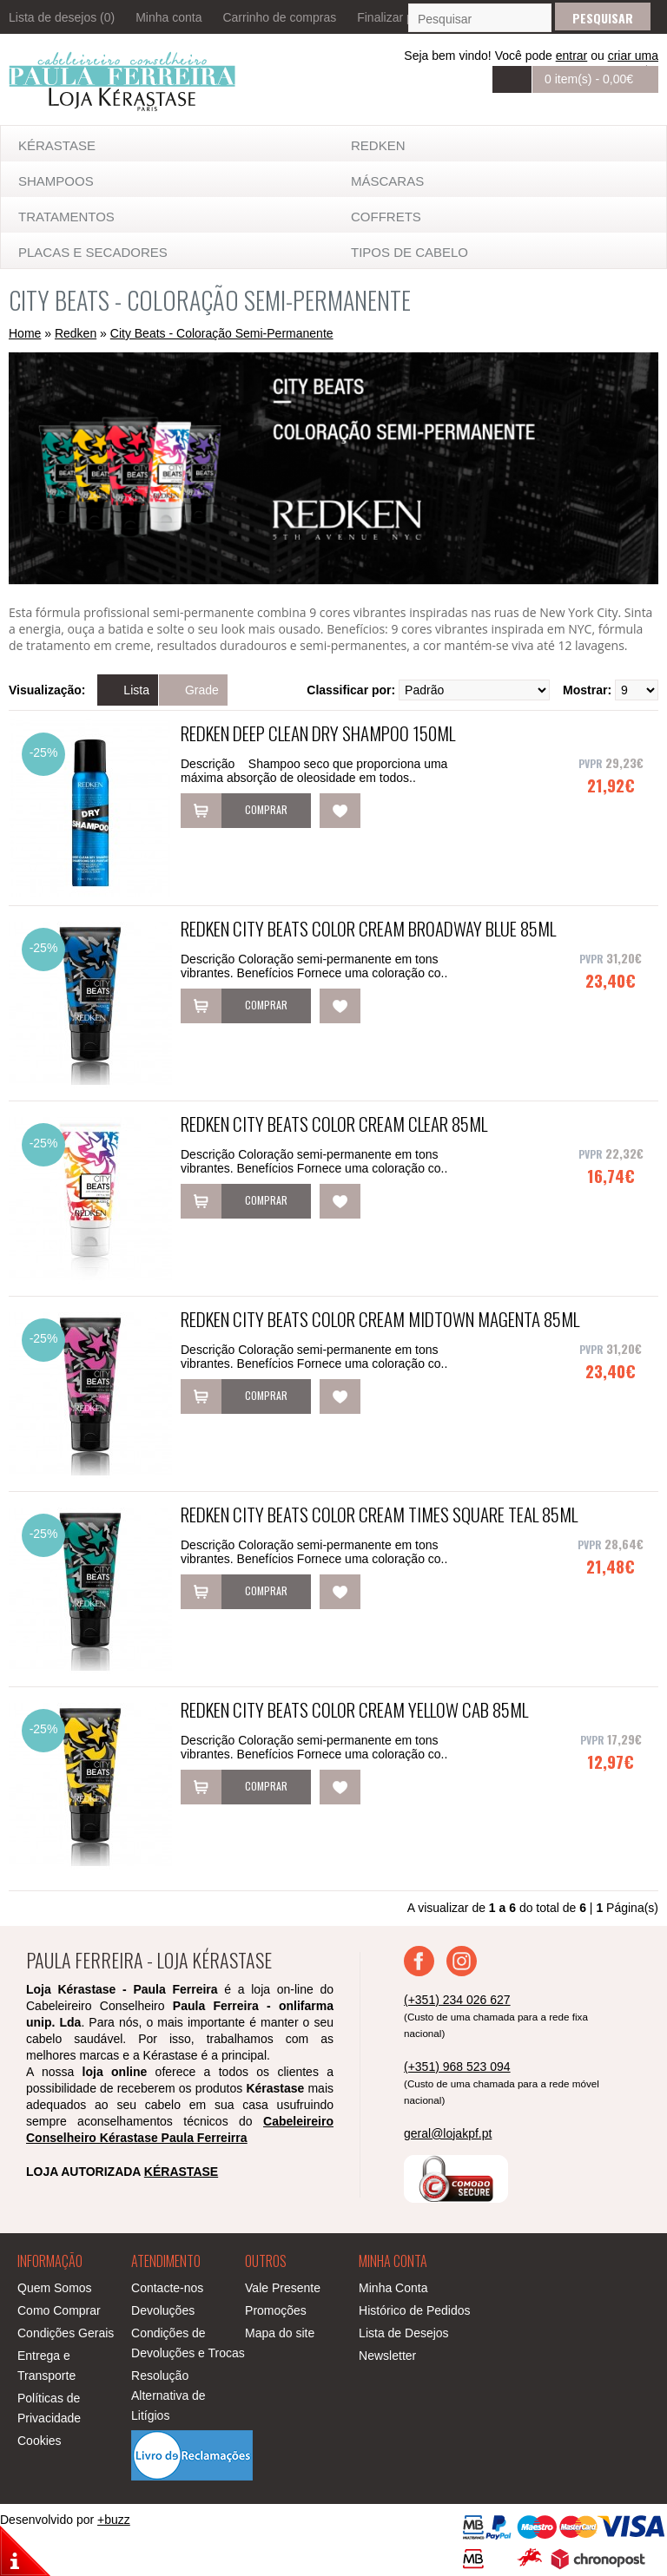 Image resolution: width=667 pixels, height=2576 pixels. Describe the element at coordinates (276, 2310) in the screenshot. I see `Promoções` at that location.